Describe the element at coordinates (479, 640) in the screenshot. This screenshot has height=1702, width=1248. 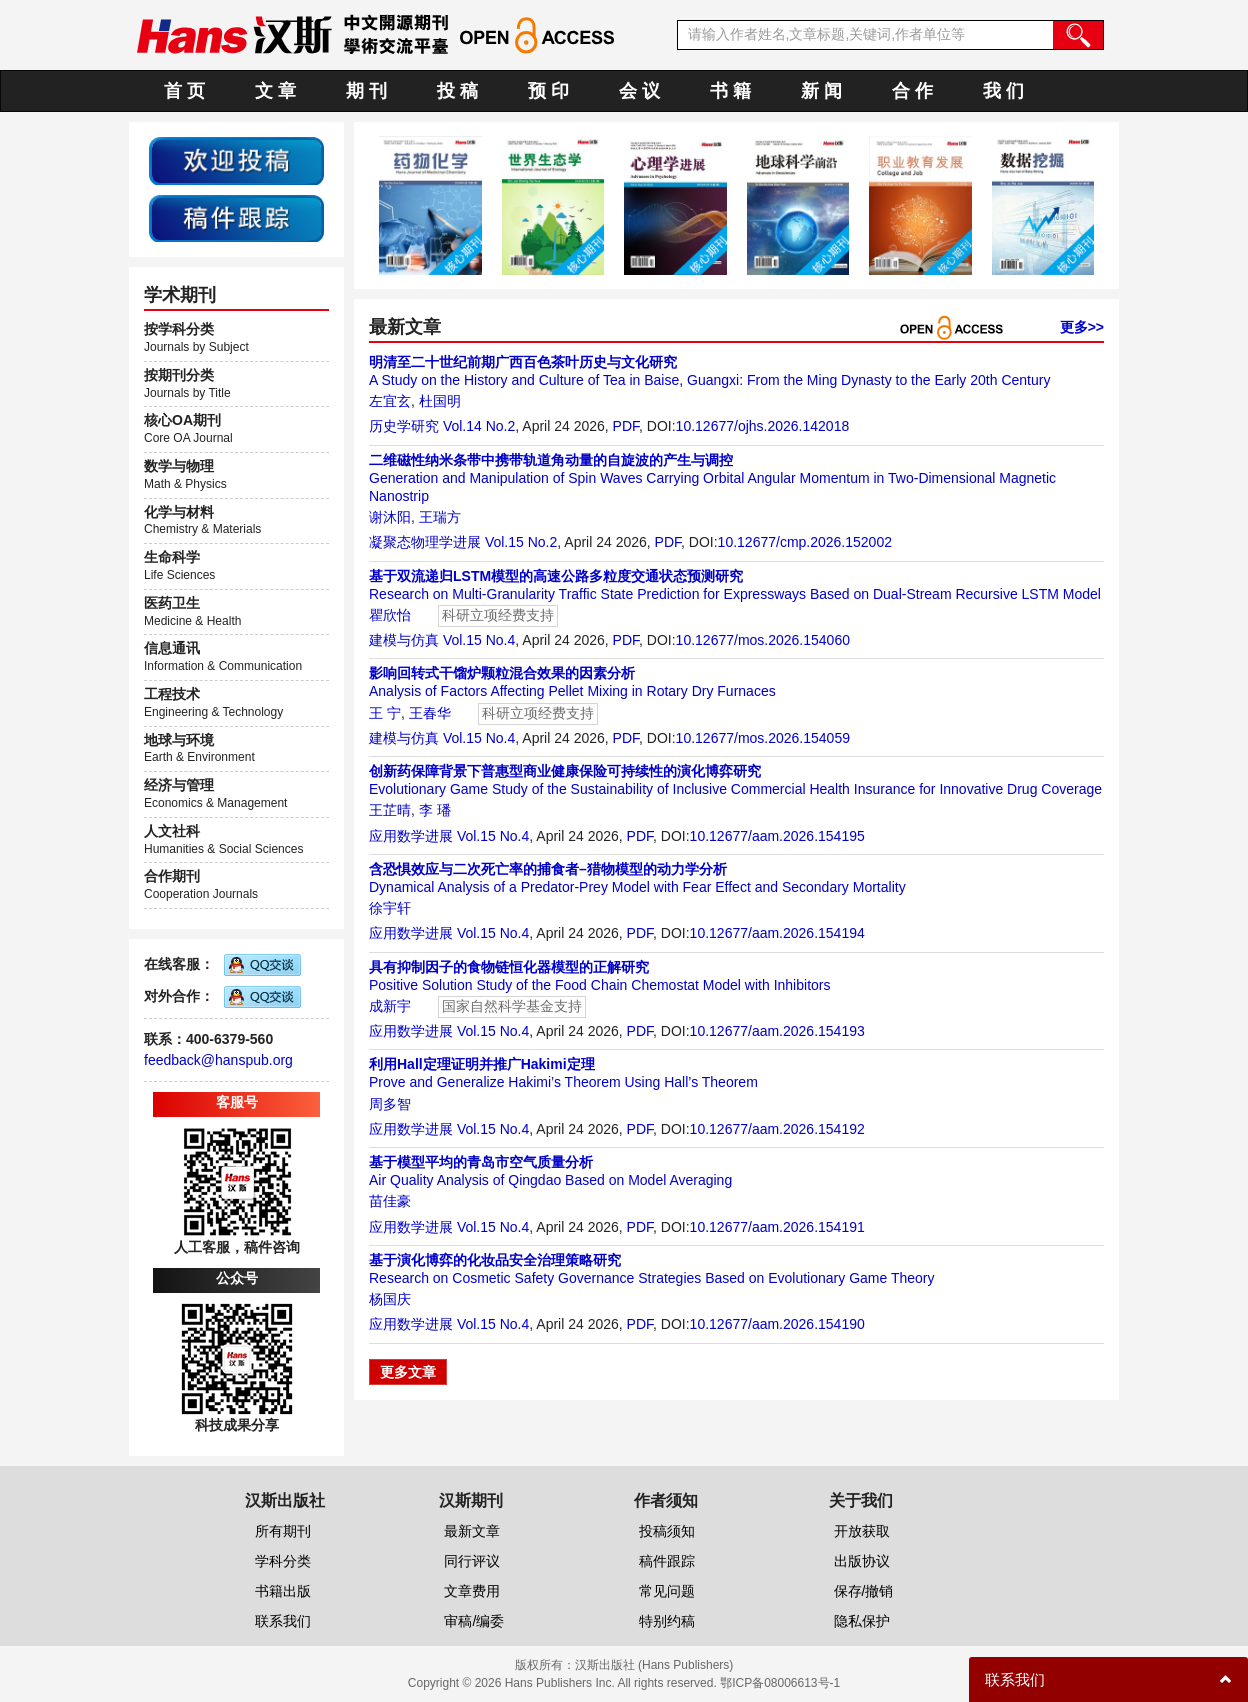
I see `Vol.15 No.4` at that location.